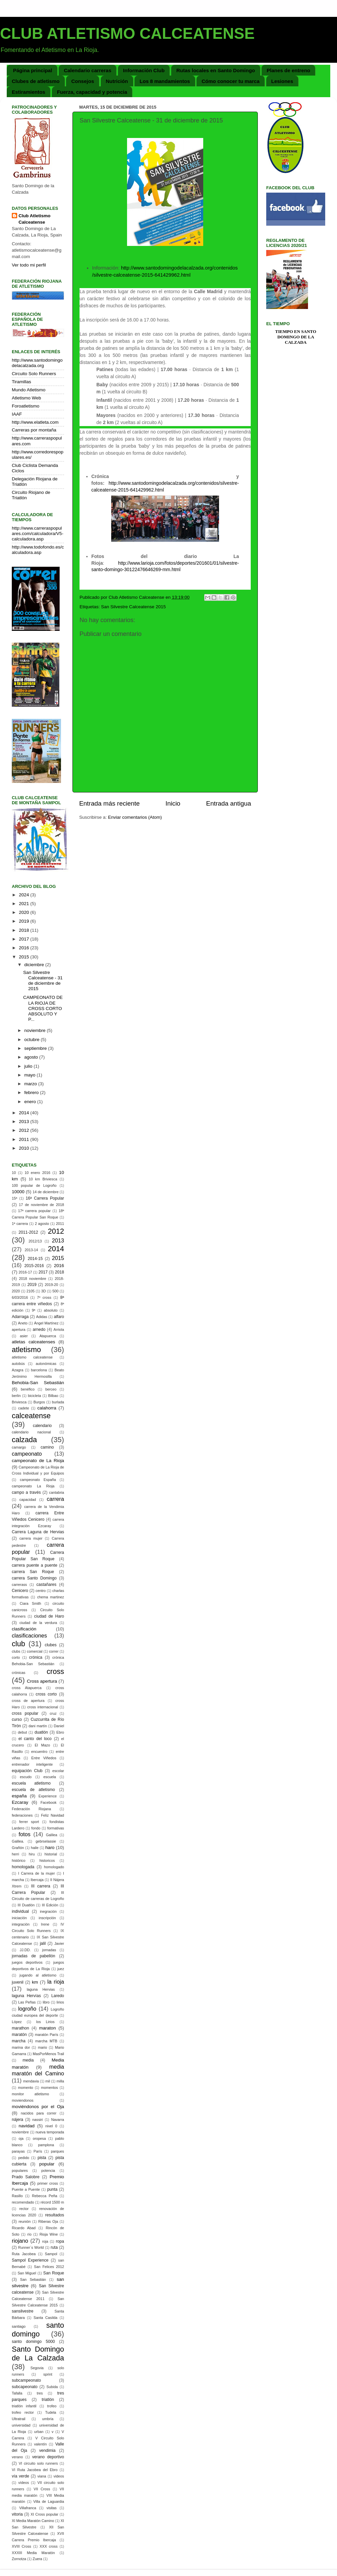 Image resolution: width=337 pixels, height=2576 pixels. Describe the element at coordinates (33, 1310) in the screenshot. I see `9ª` at that location.